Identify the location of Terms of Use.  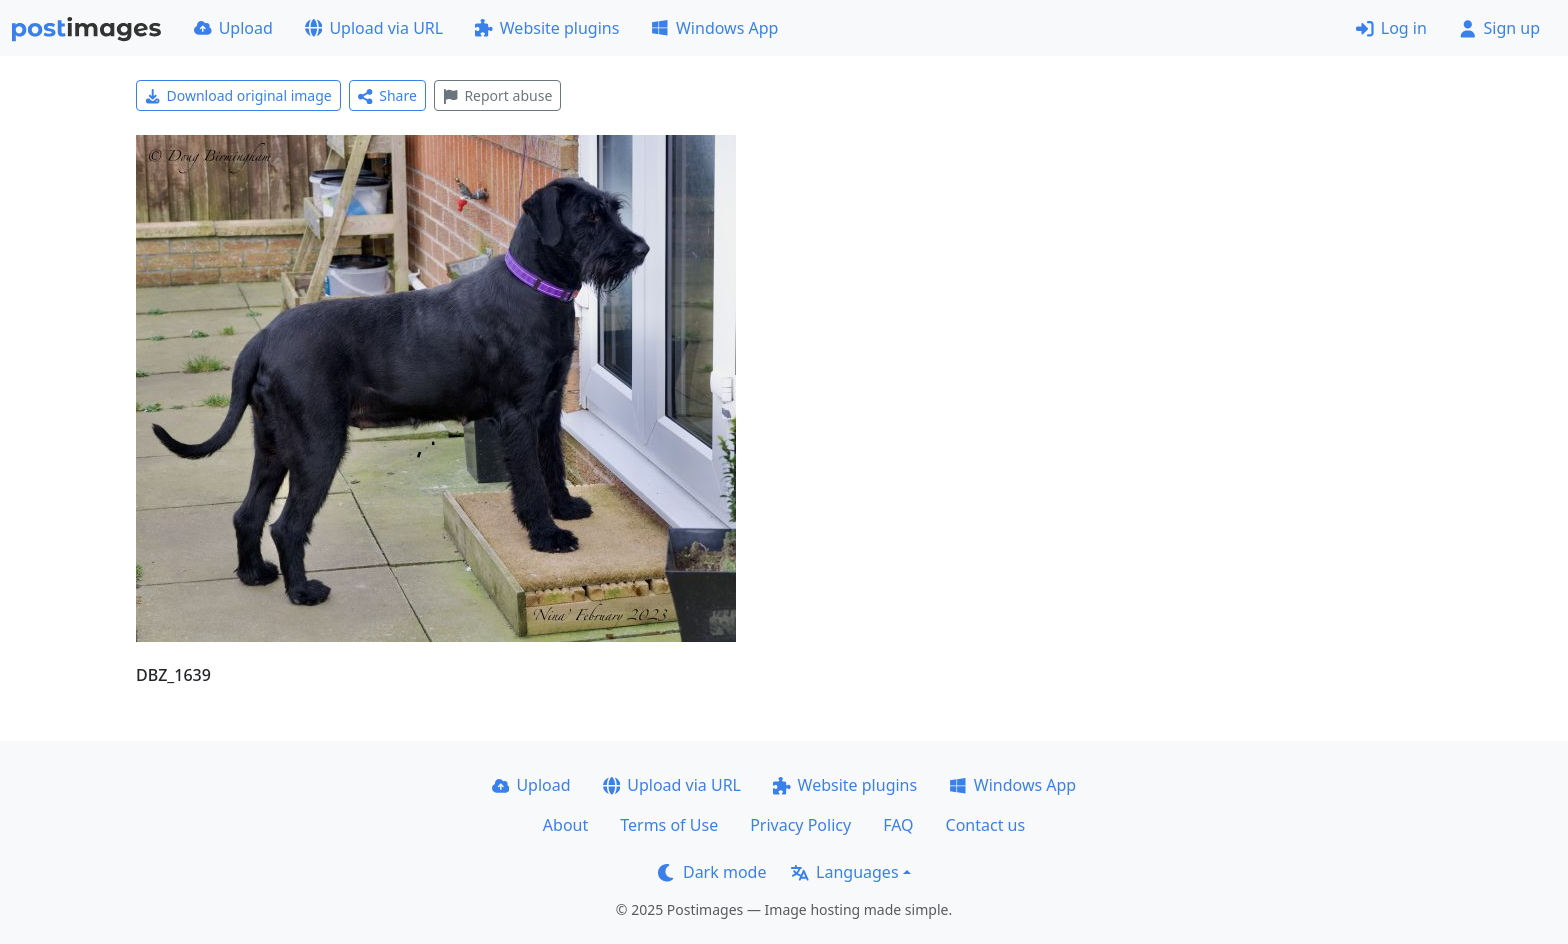
(669, 825).